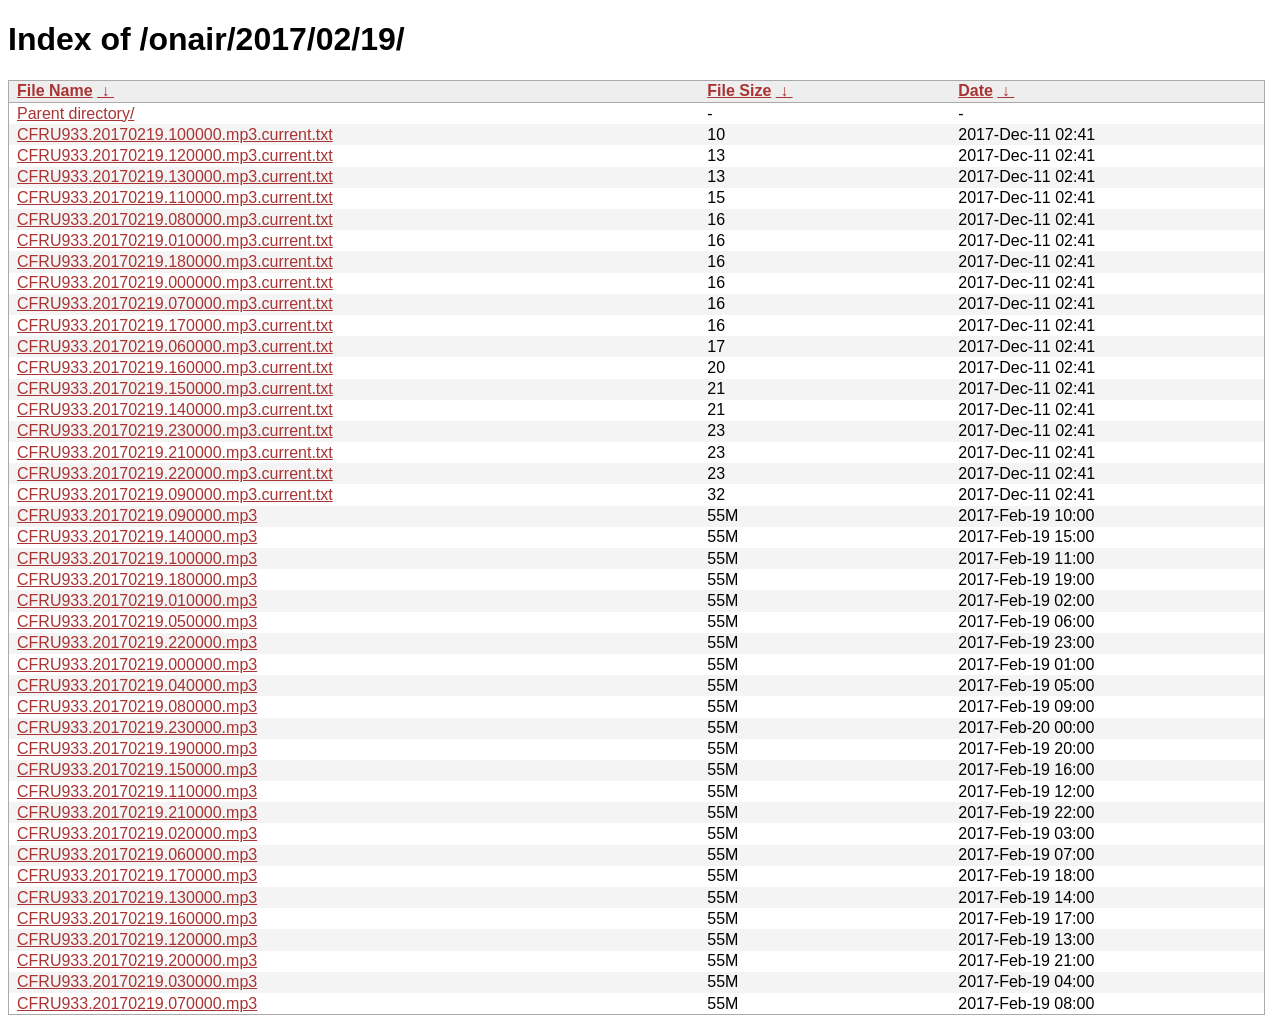  What do you see at coordinates (137, 515) in the screenshot?
I see `CFRU933.20170219.090000.mp3` at bounding box center [137, 515].